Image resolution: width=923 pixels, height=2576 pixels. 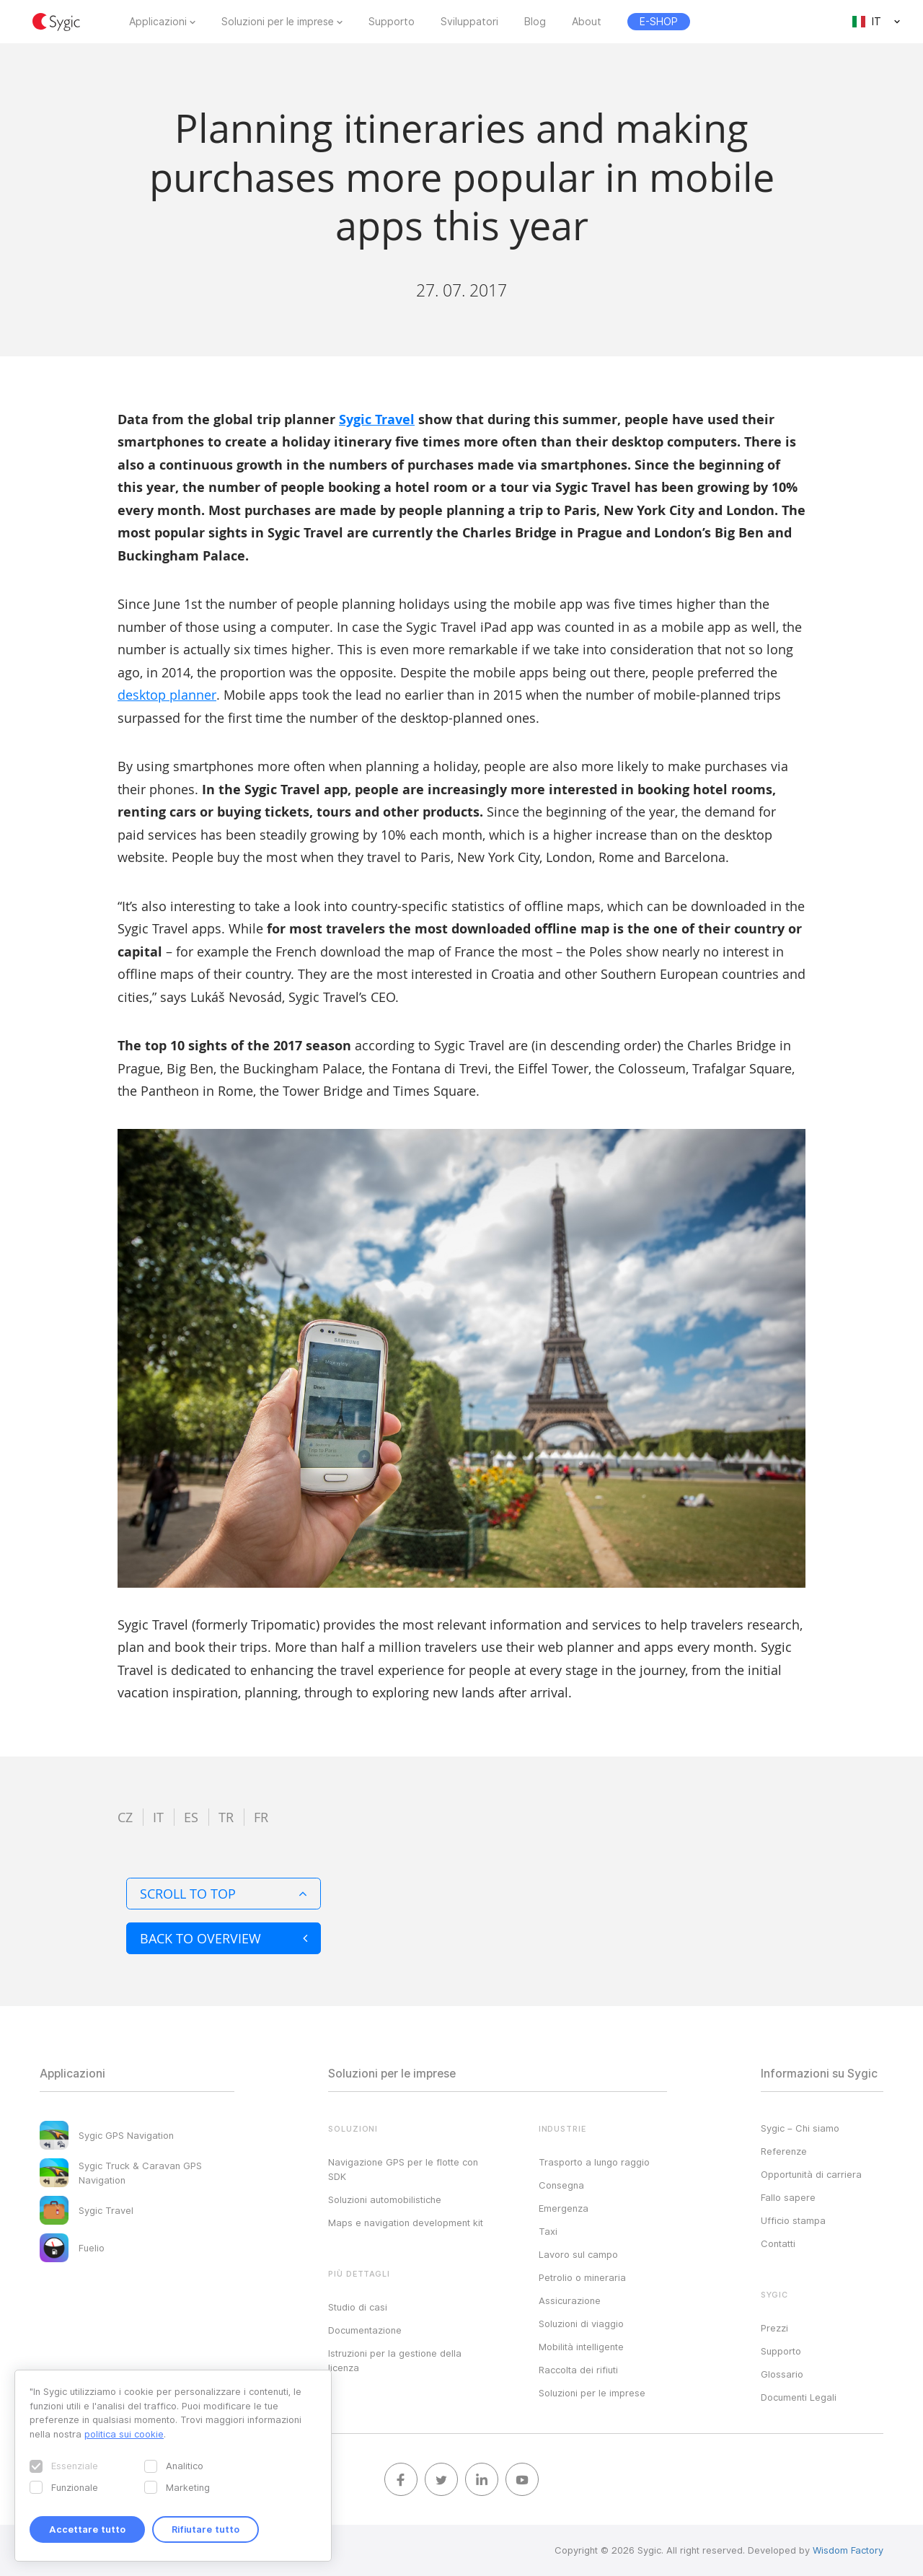 What do you see at coordinates (403, 2169) in the screenshot?
I see `Navigazione GPS per le flotte con SDK` at bounding box center [403, 2169].